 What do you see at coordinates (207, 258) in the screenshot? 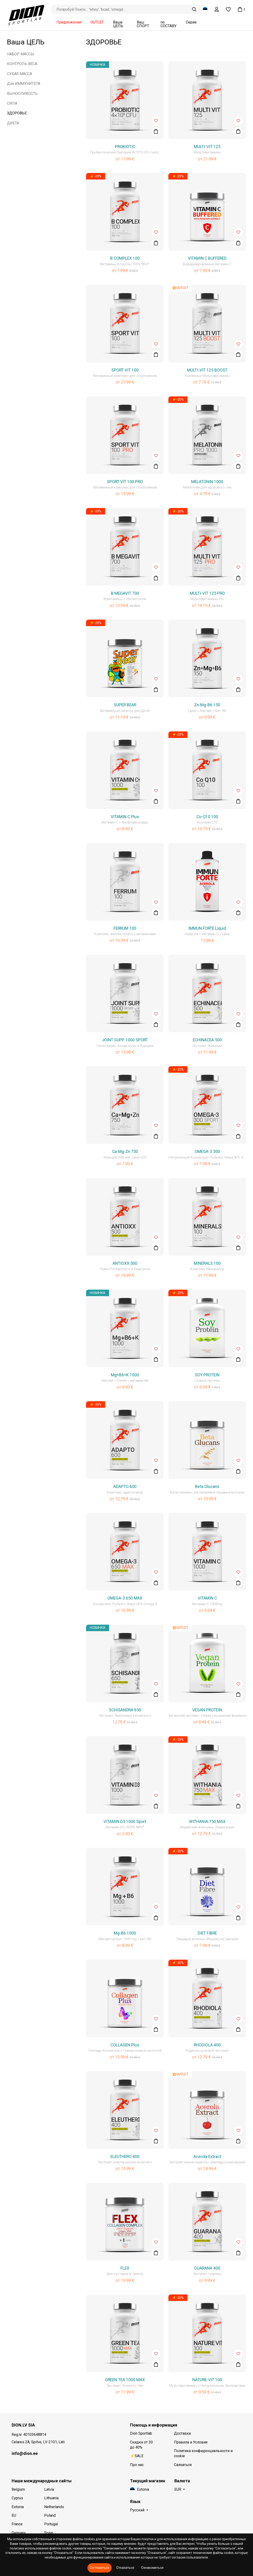
I see `VITAMIN C BUFFERED` at bounding box center [207, 258].